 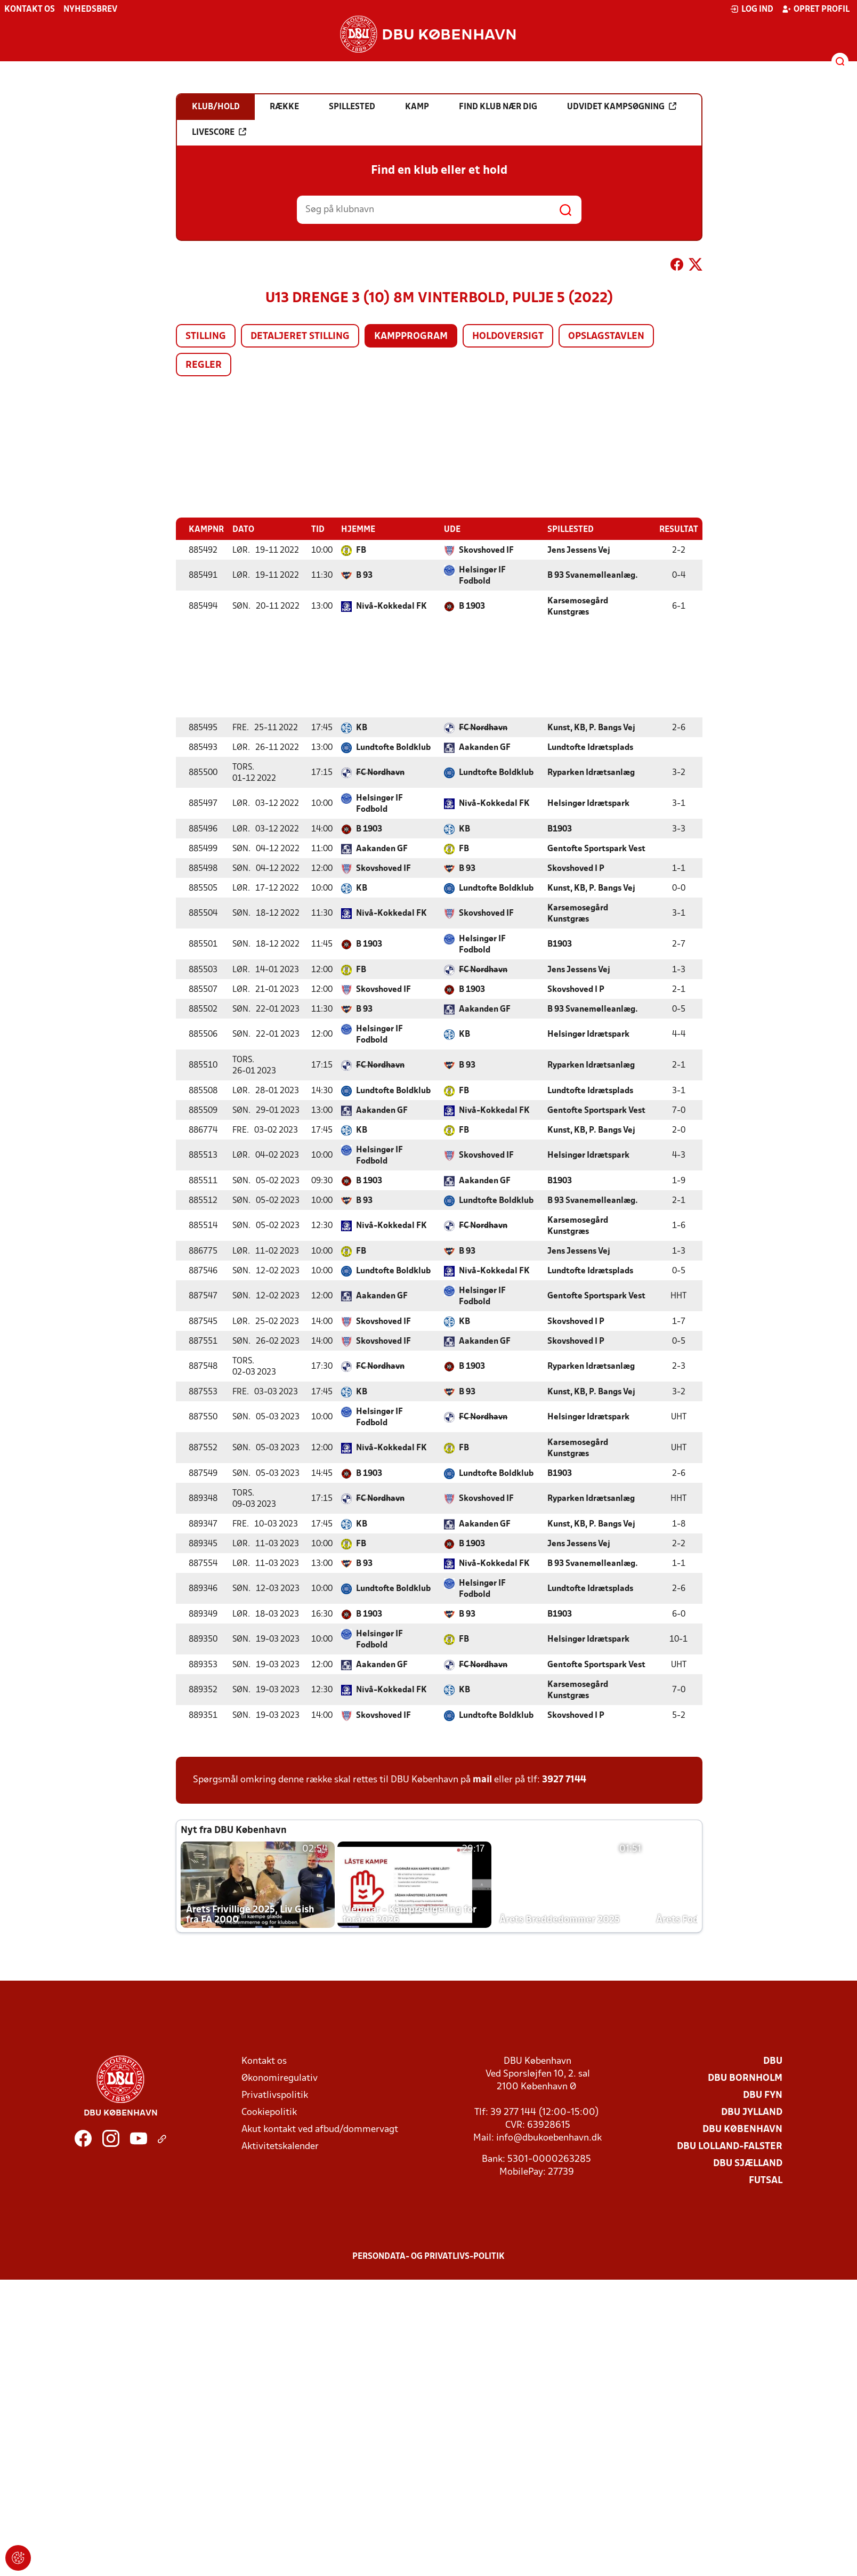 What do you see at coordinates (393, 747) in the screenshot?
I see `Lundtofte Boldklub` at bounding box center [393, 747].